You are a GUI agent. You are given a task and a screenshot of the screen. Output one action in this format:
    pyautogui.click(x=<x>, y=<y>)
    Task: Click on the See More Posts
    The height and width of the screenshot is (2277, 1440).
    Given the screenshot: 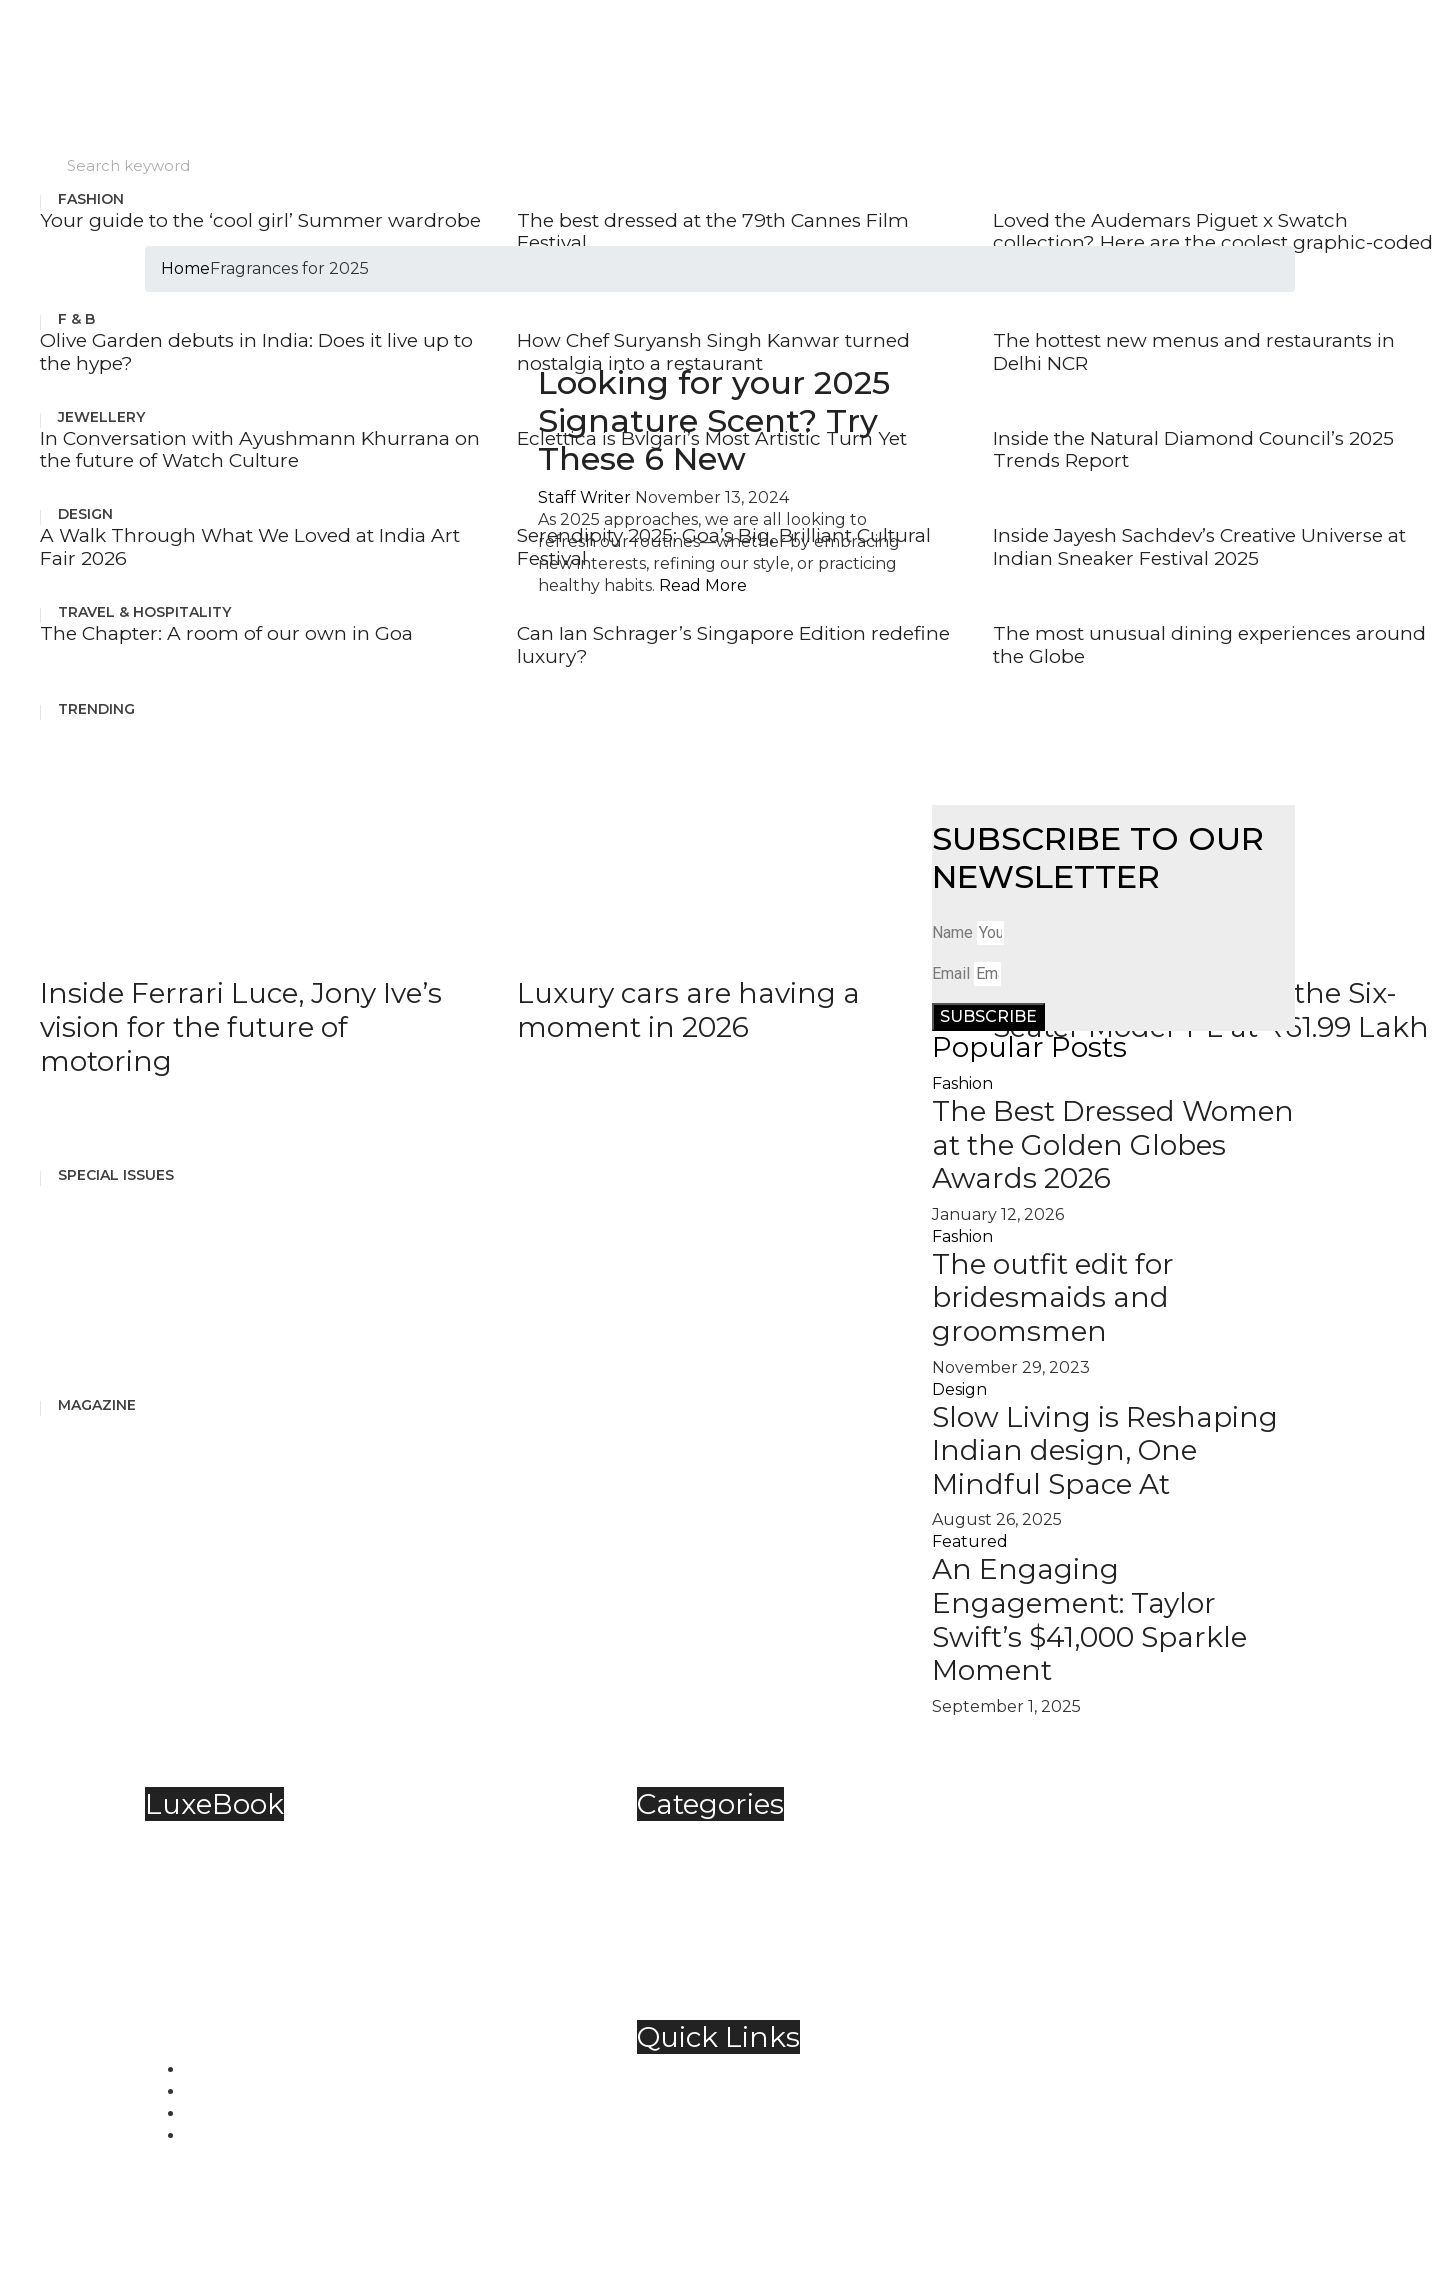 What is the action you would take?
    pyautogui.click(x=101, y=1116)
    